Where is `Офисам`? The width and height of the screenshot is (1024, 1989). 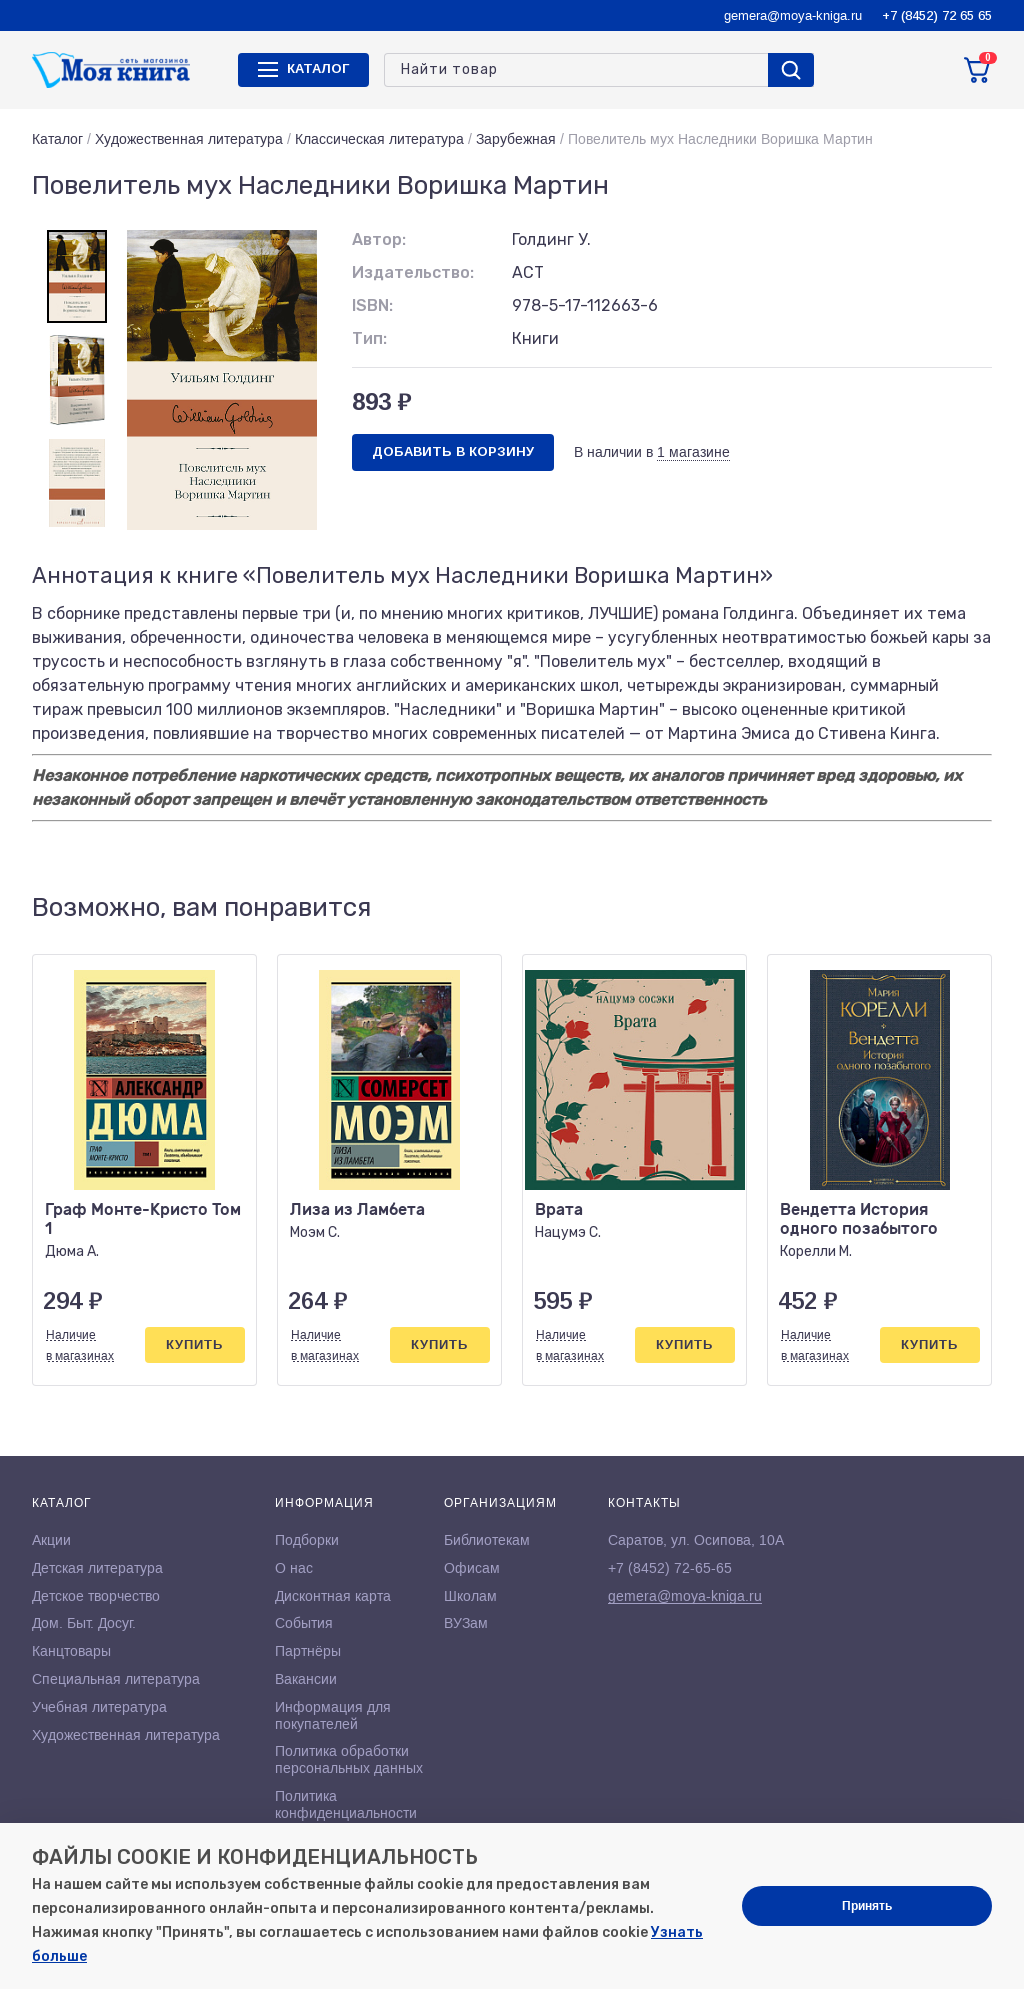 Офисам is located at coordinates (472, 1568).